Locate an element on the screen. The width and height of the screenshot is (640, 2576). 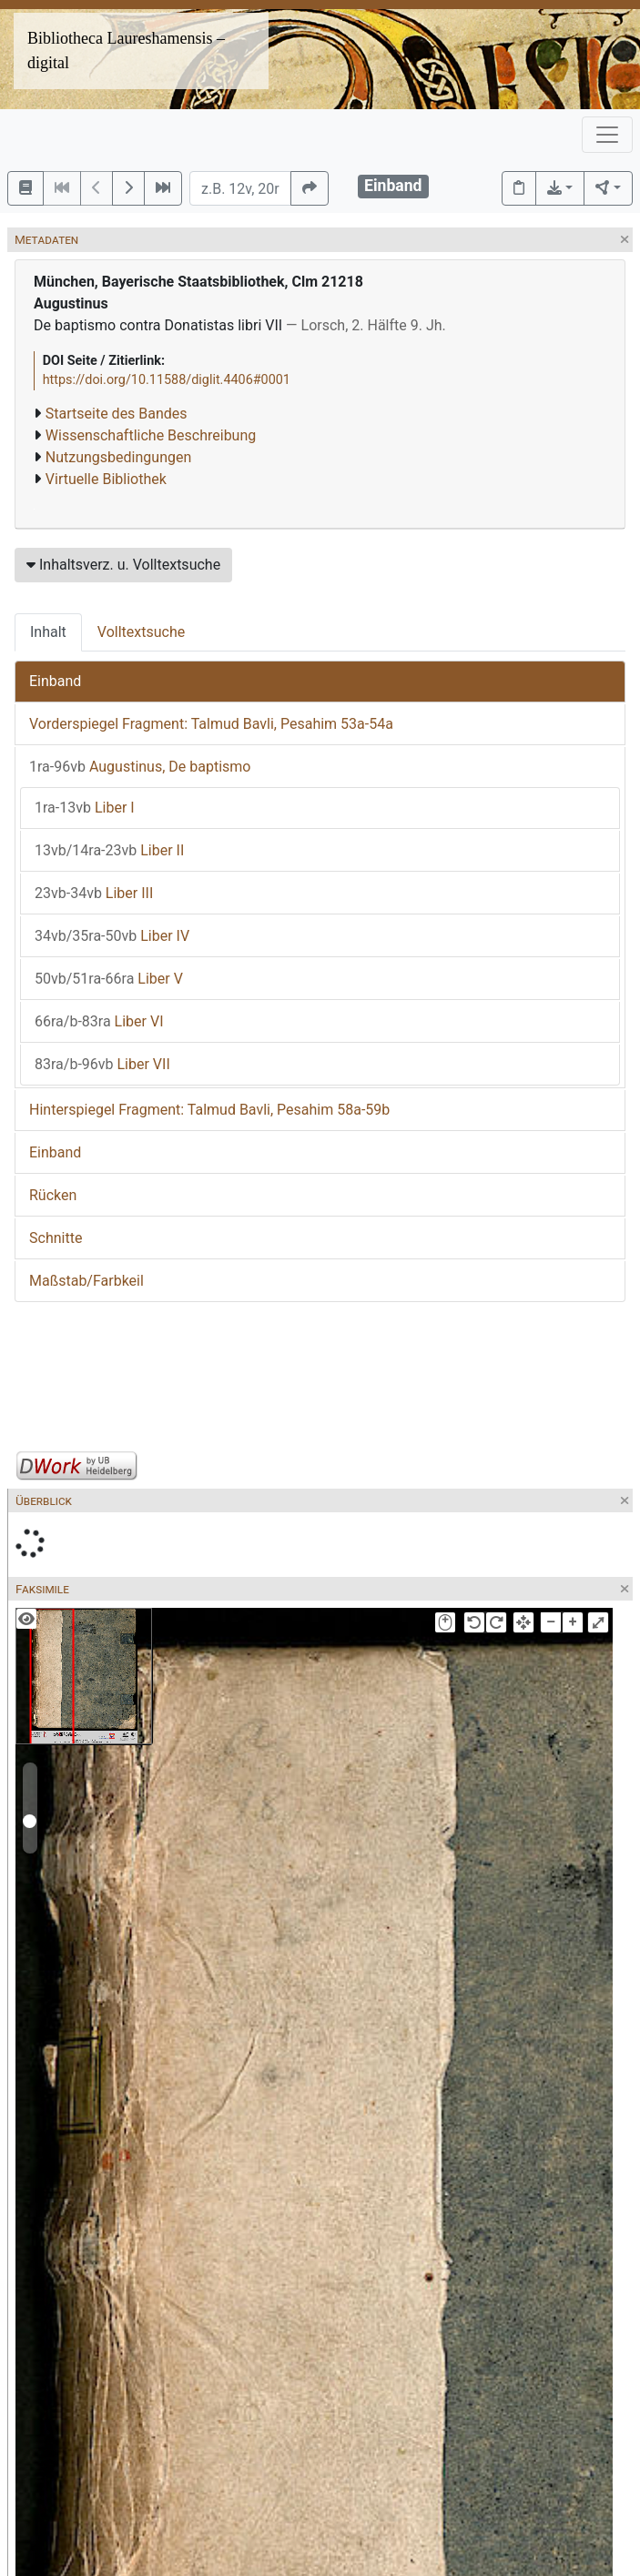
Liber II is located at coordinates (109, 850).